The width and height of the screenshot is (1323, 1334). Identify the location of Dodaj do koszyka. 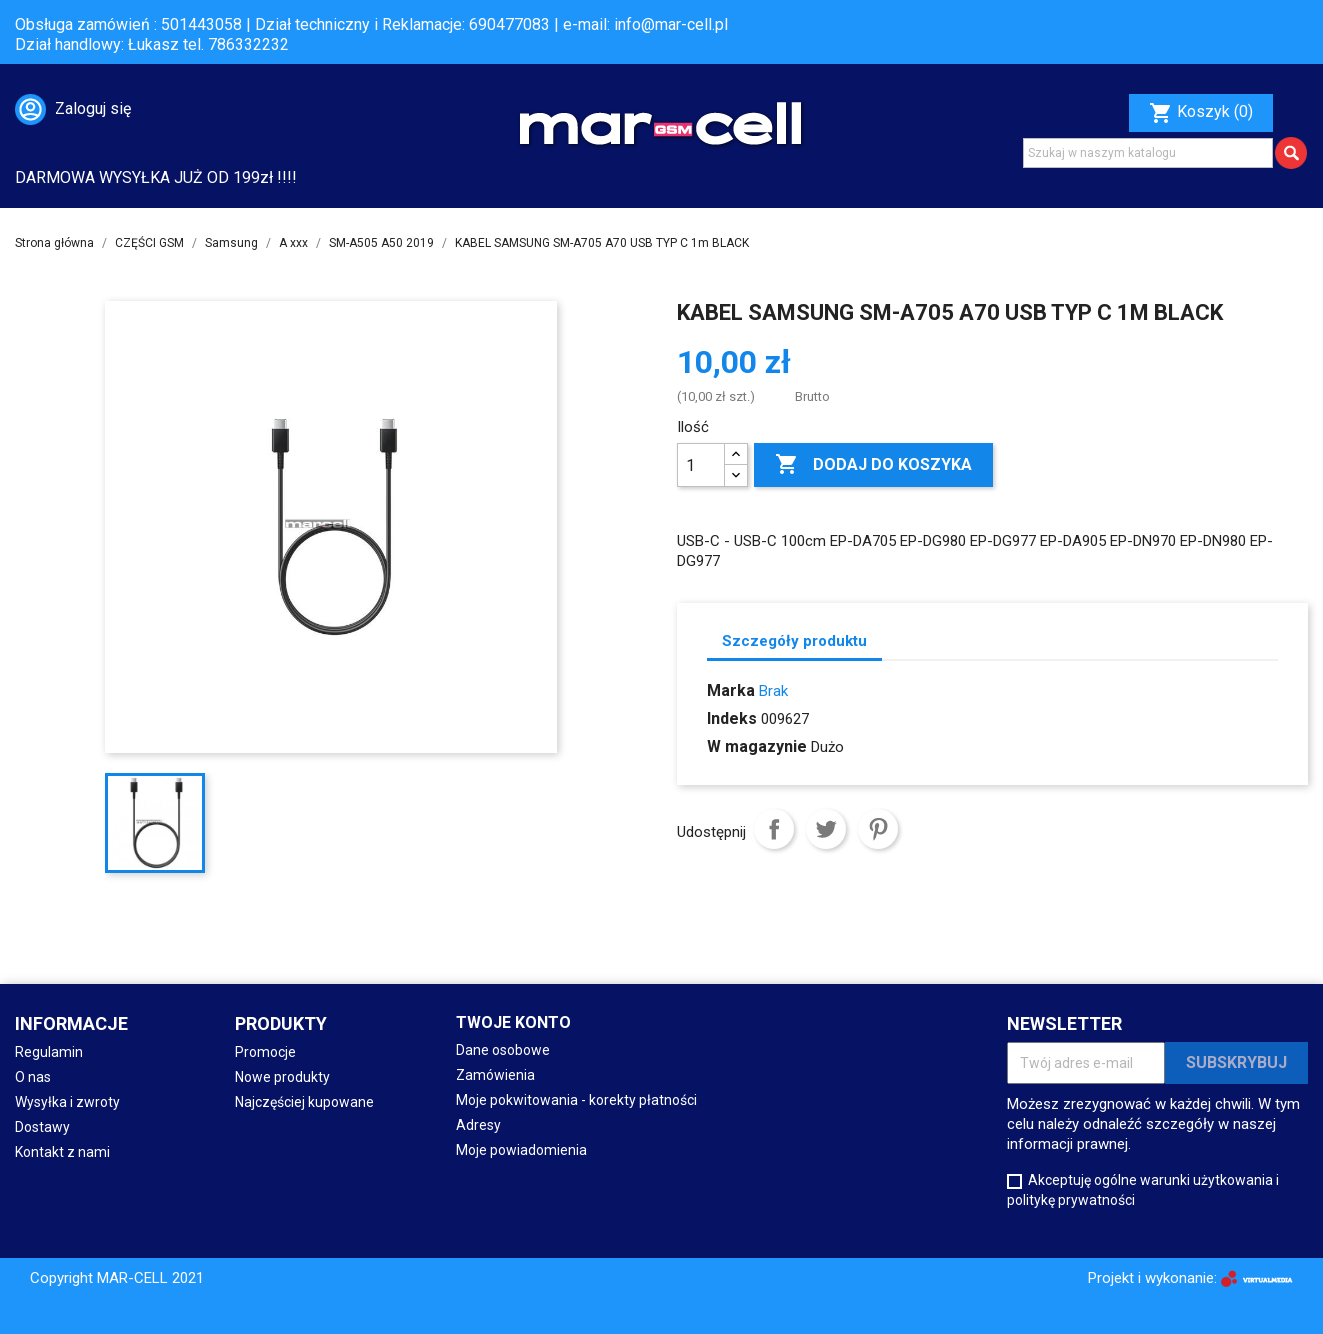
(873, 465).